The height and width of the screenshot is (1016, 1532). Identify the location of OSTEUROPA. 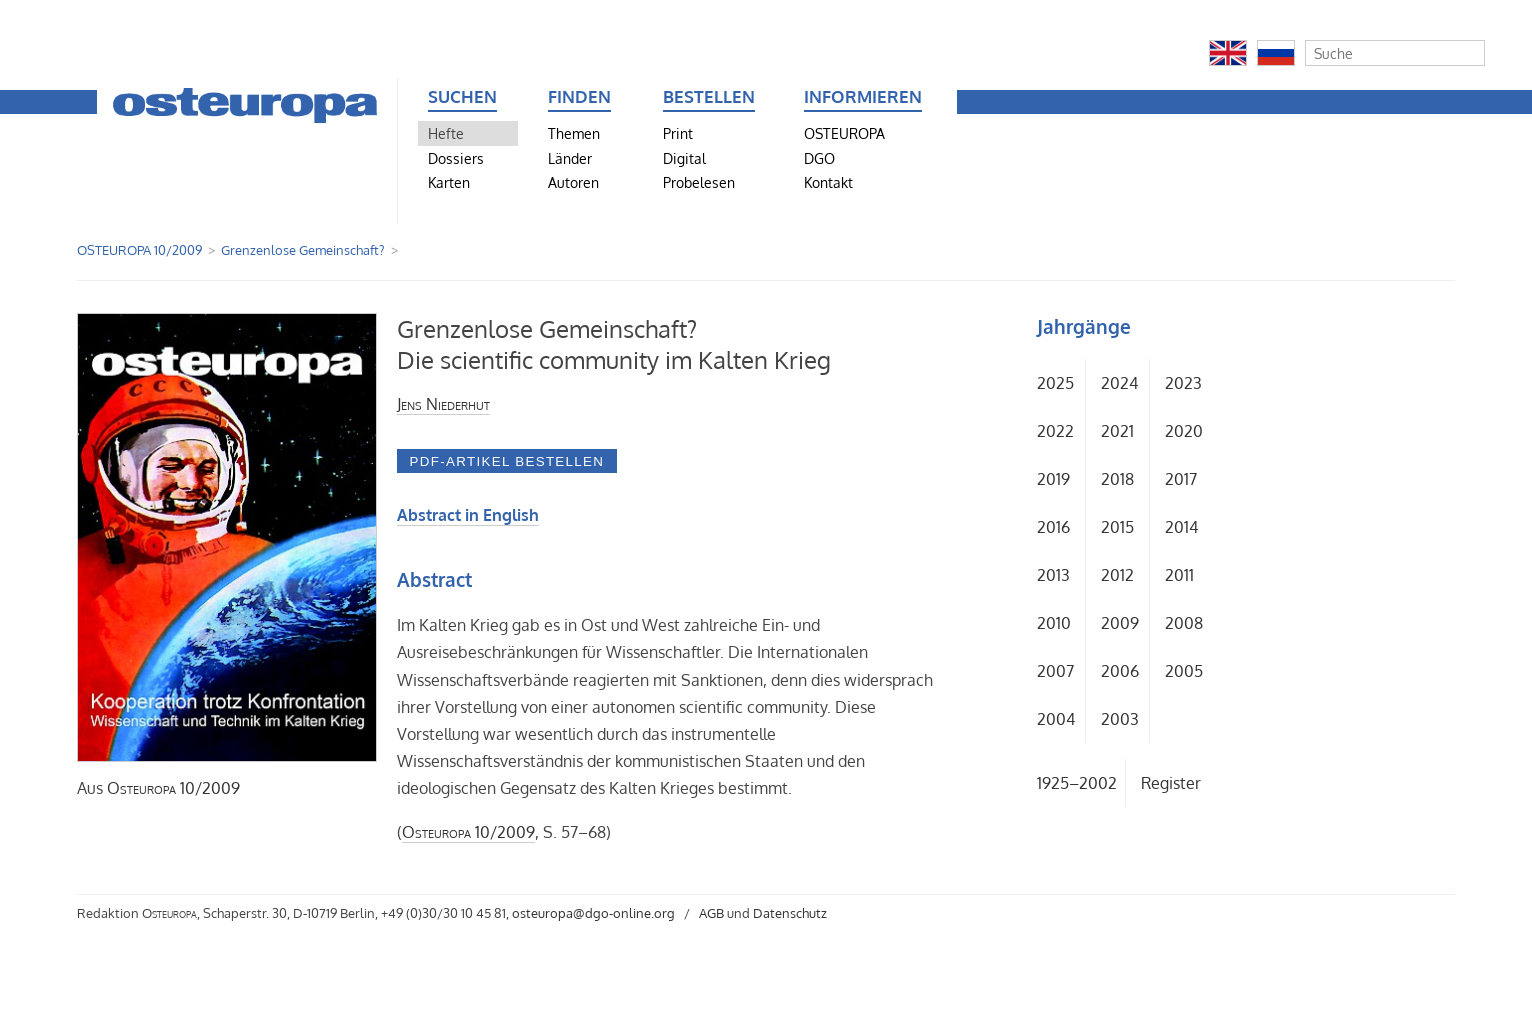
(844, 133).